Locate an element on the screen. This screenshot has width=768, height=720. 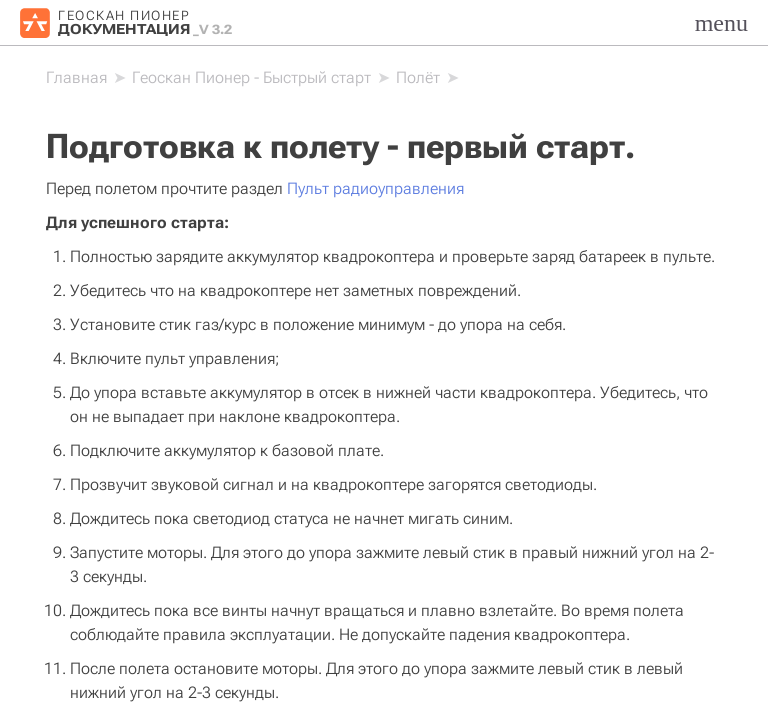
[Home] is located at coordinates (76, 78).